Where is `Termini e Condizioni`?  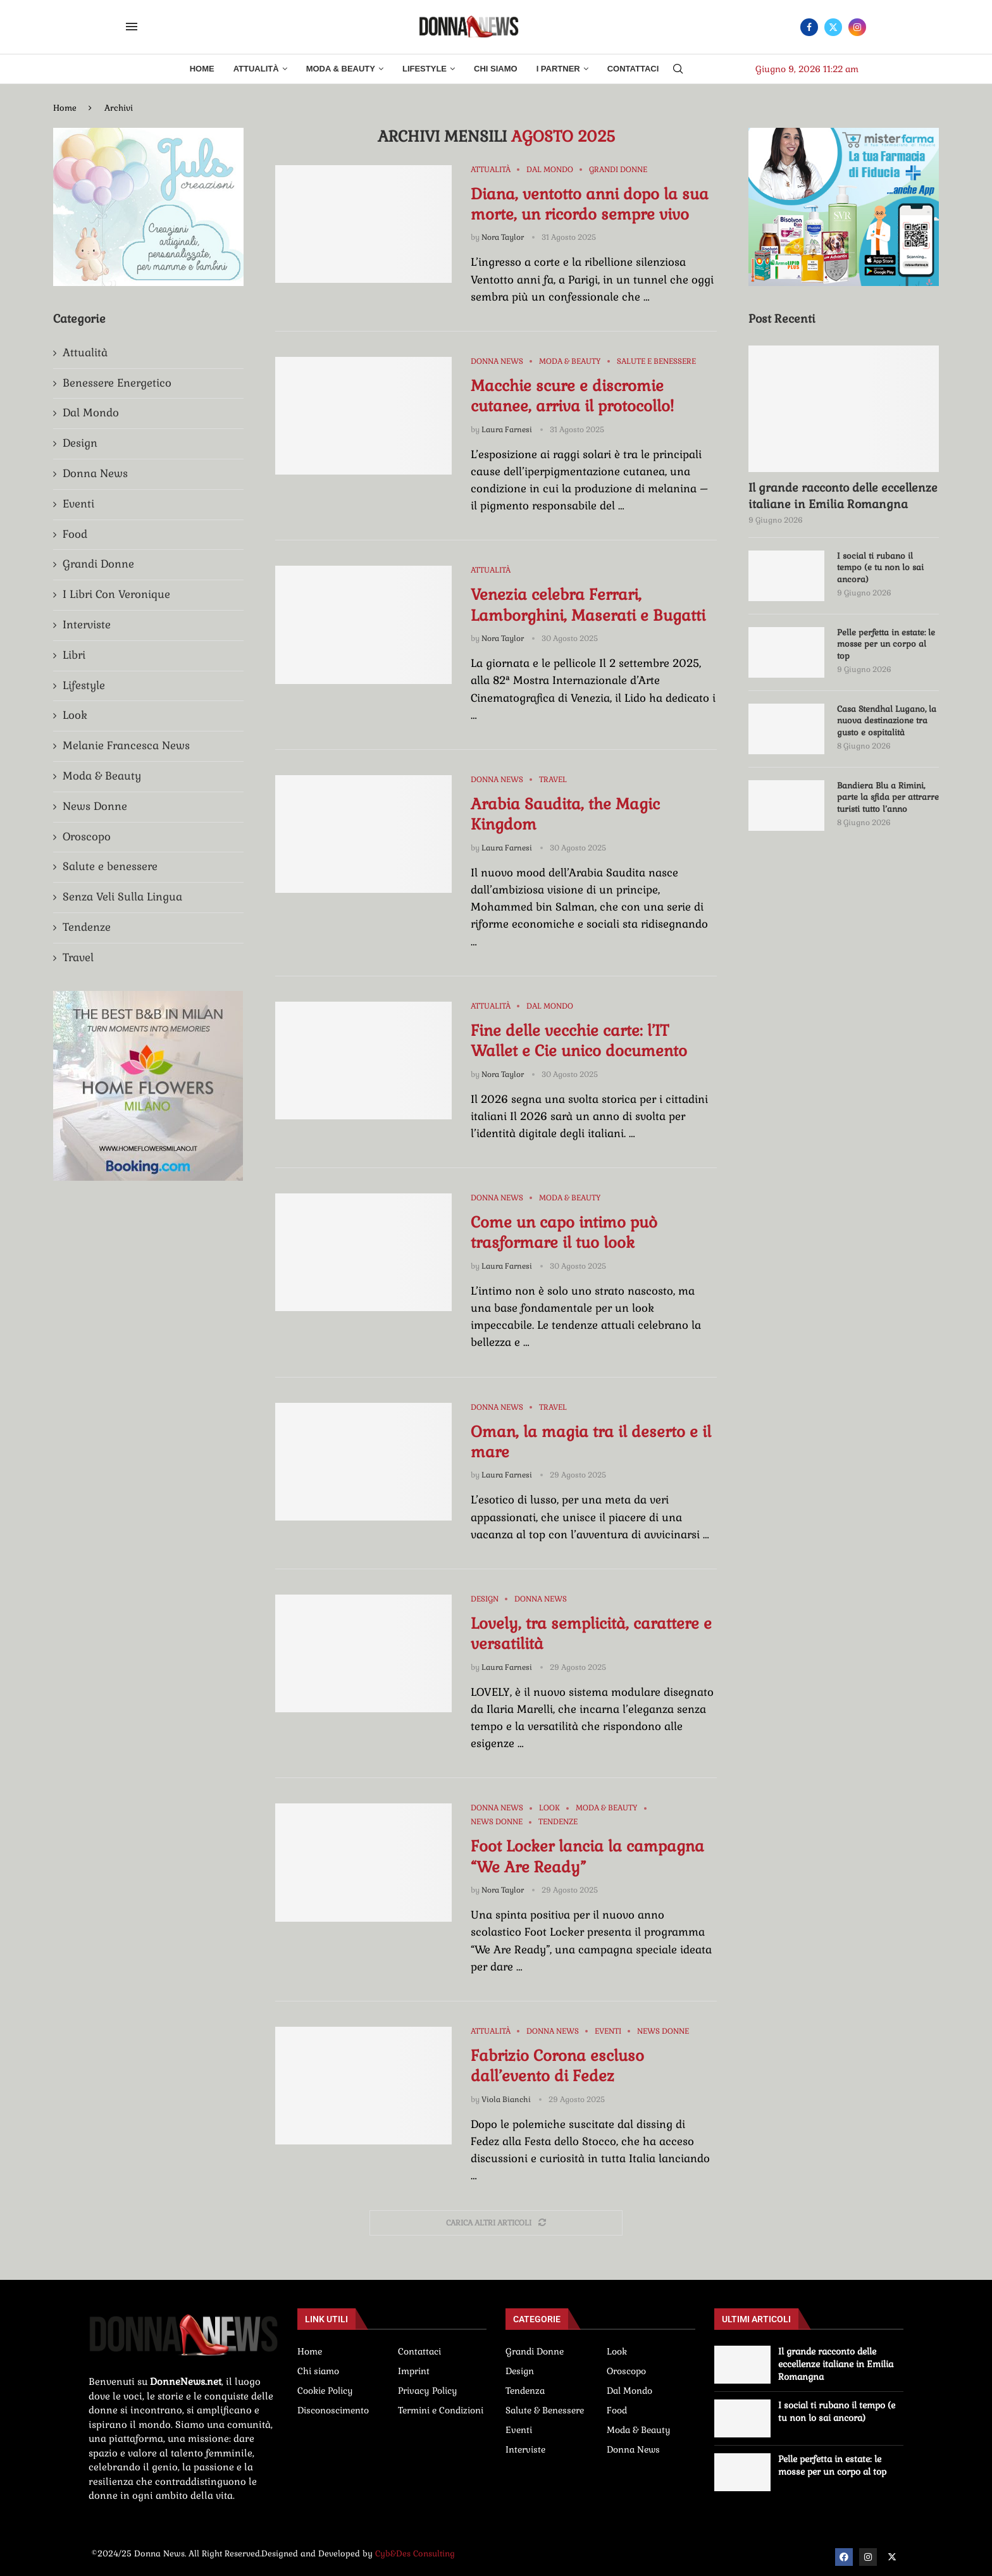
Termini e Condizioni is located at coordinates (440, 2410).